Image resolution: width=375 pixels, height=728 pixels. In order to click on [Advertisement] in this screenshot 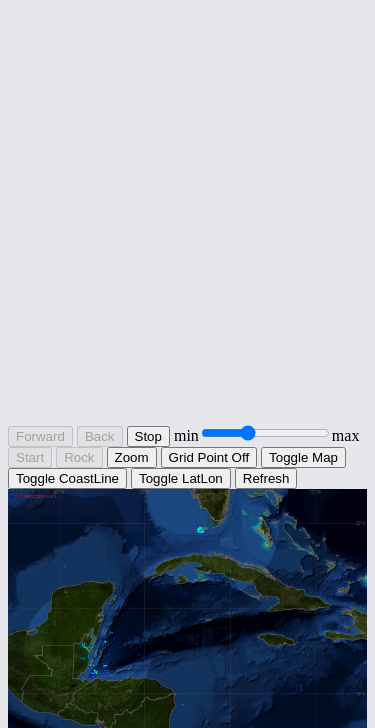, I will do `click(187, 231)`.